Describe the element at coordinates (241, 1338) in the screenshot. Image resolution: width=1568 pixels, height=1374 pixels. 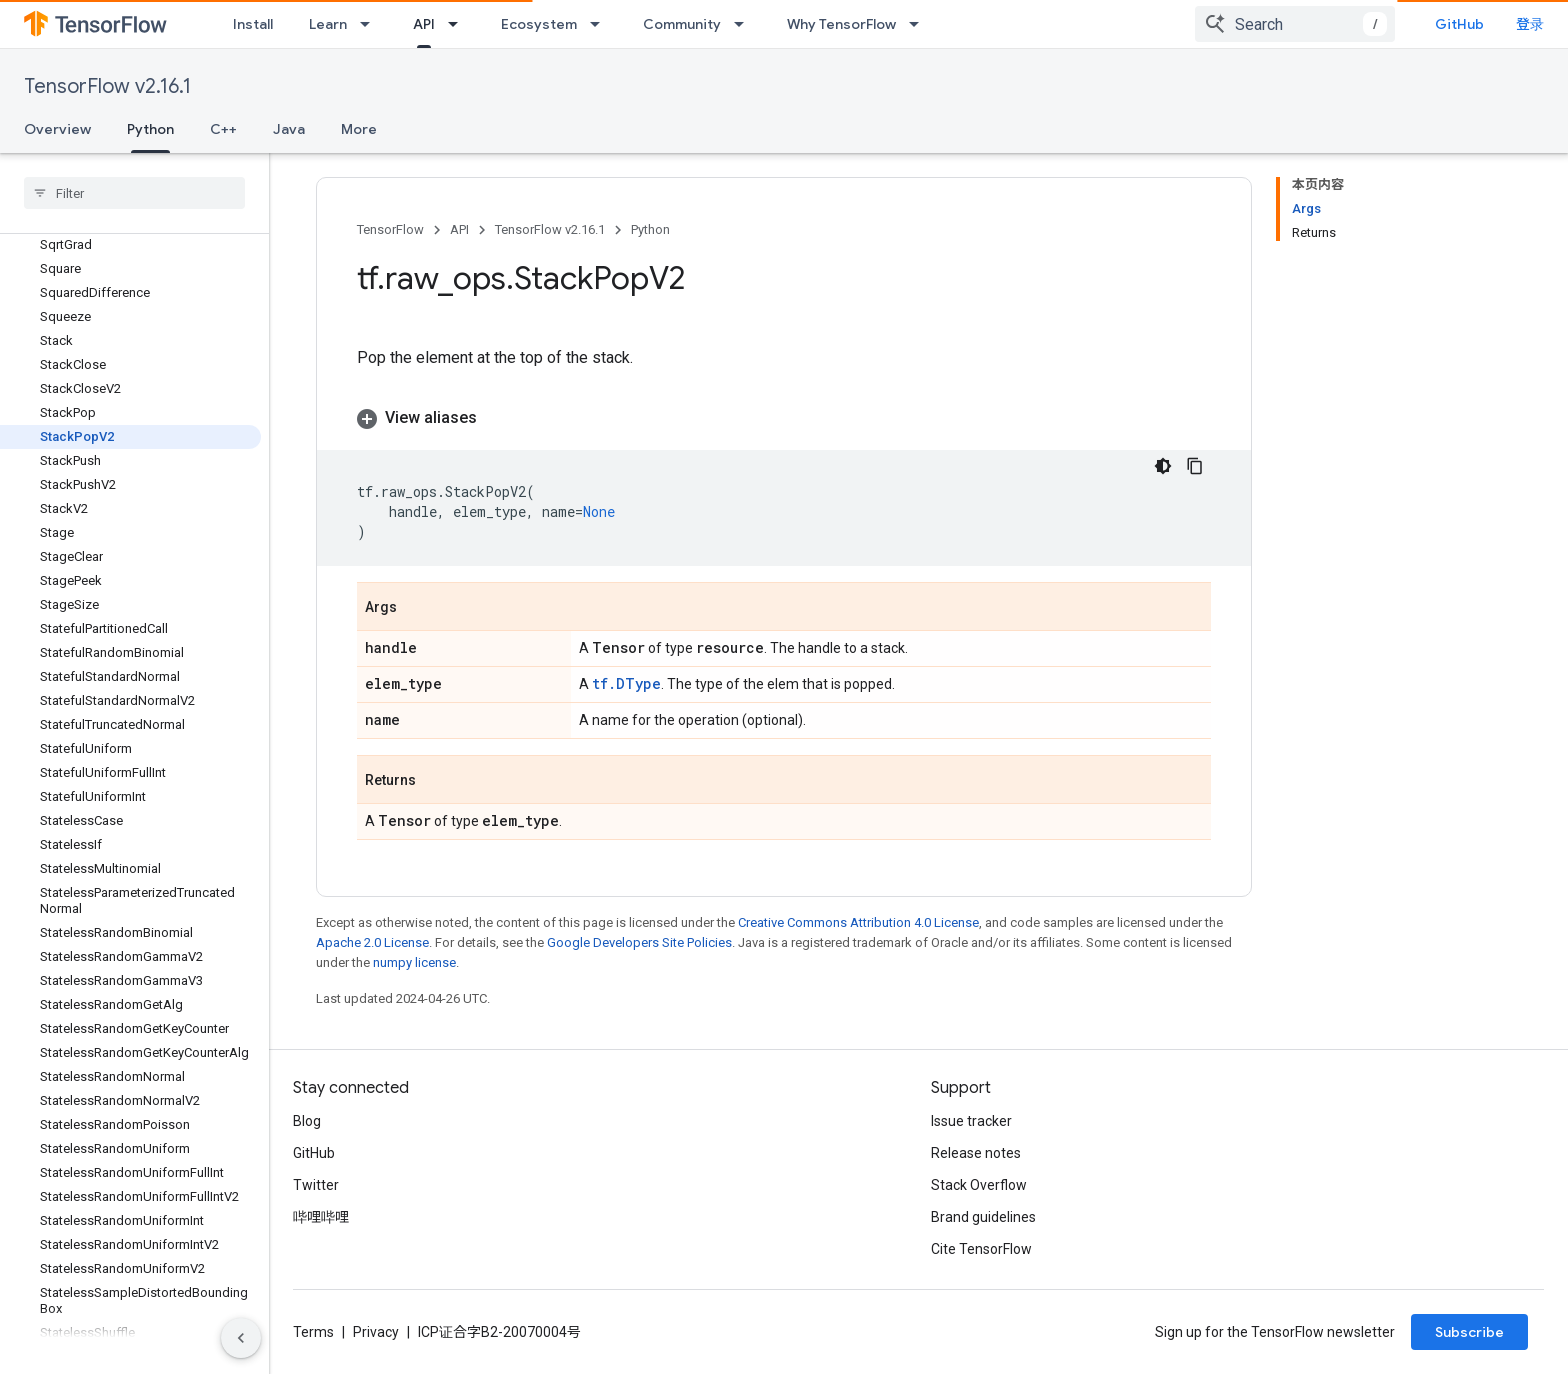
I see `[隐藏侧边导航栏]` at that location.